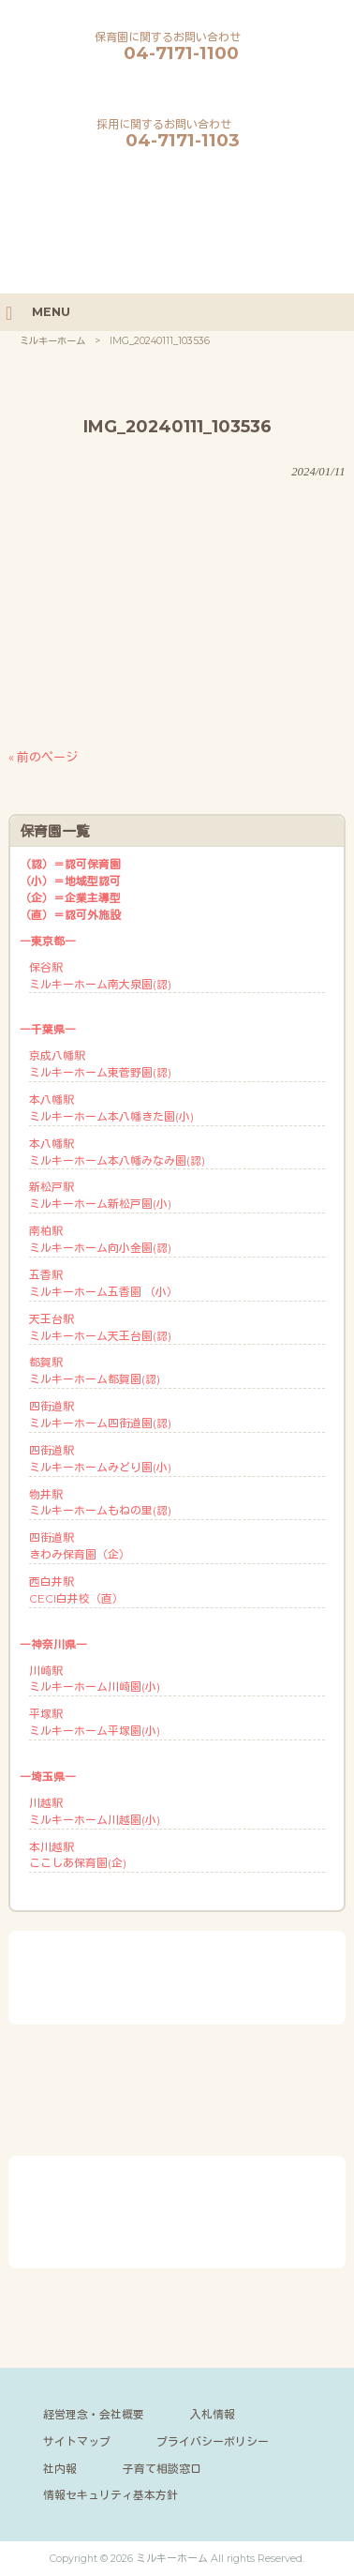 The width and height of the screenshot is (354, 2576). I want to click on 南柏駅ミルキーホーム向小金園(認), so click(100, 1239).